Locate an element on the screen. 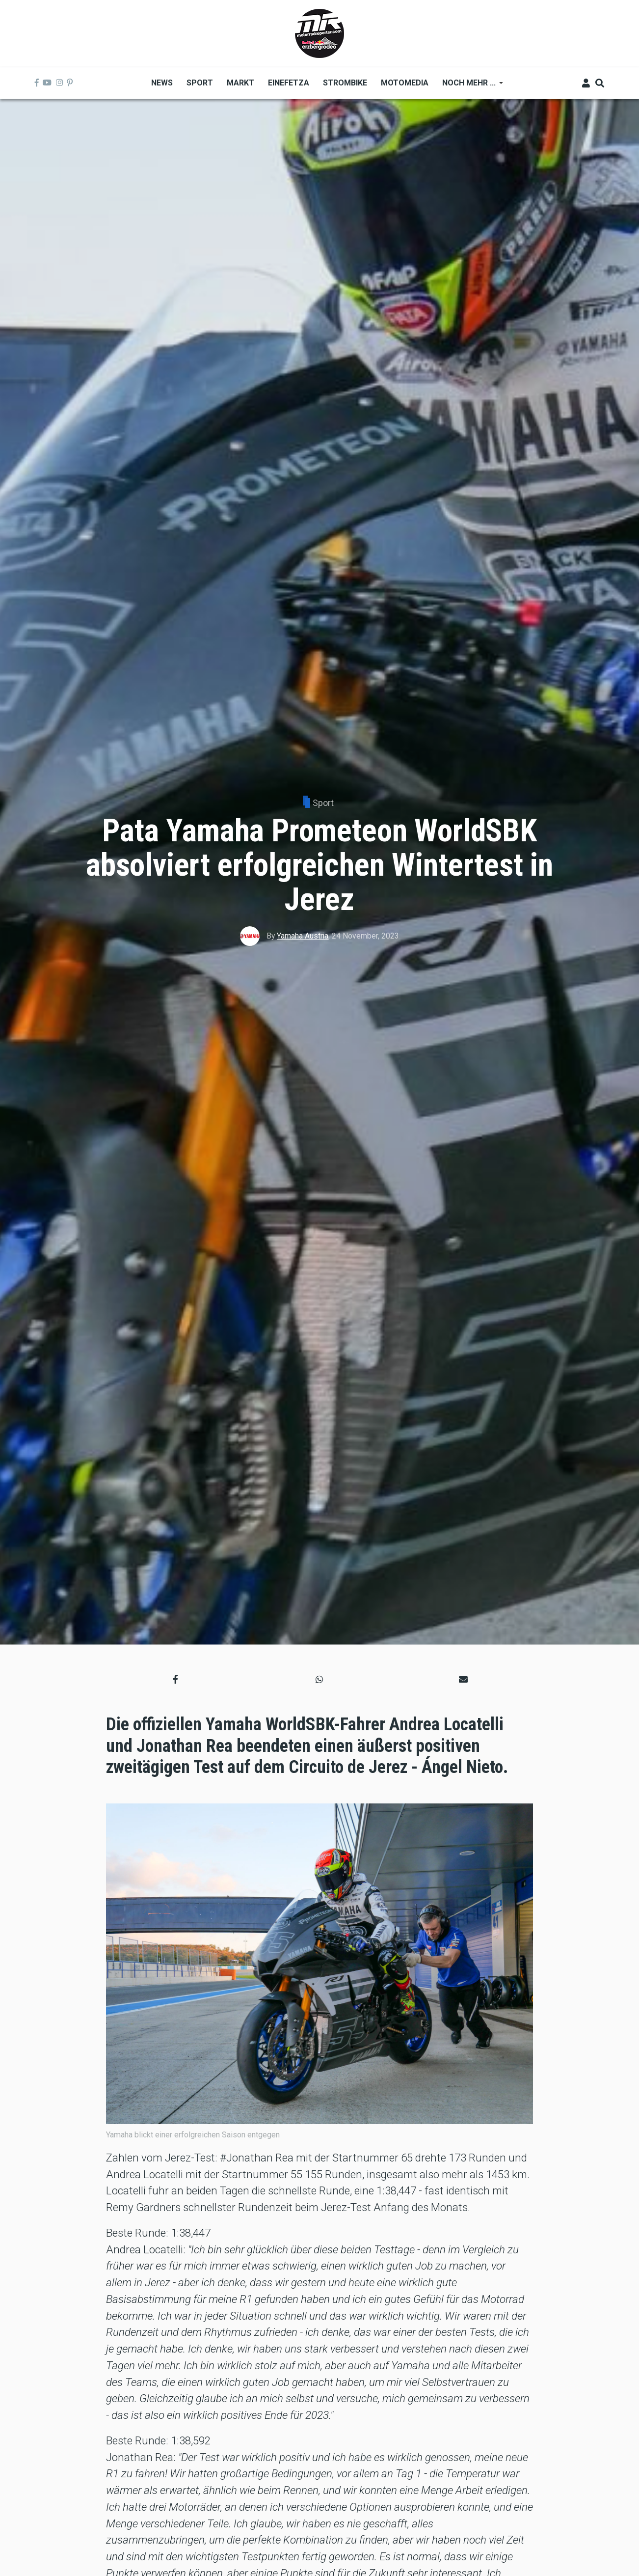  Einefetza [menuitem] is located at coordinates (288, 82).